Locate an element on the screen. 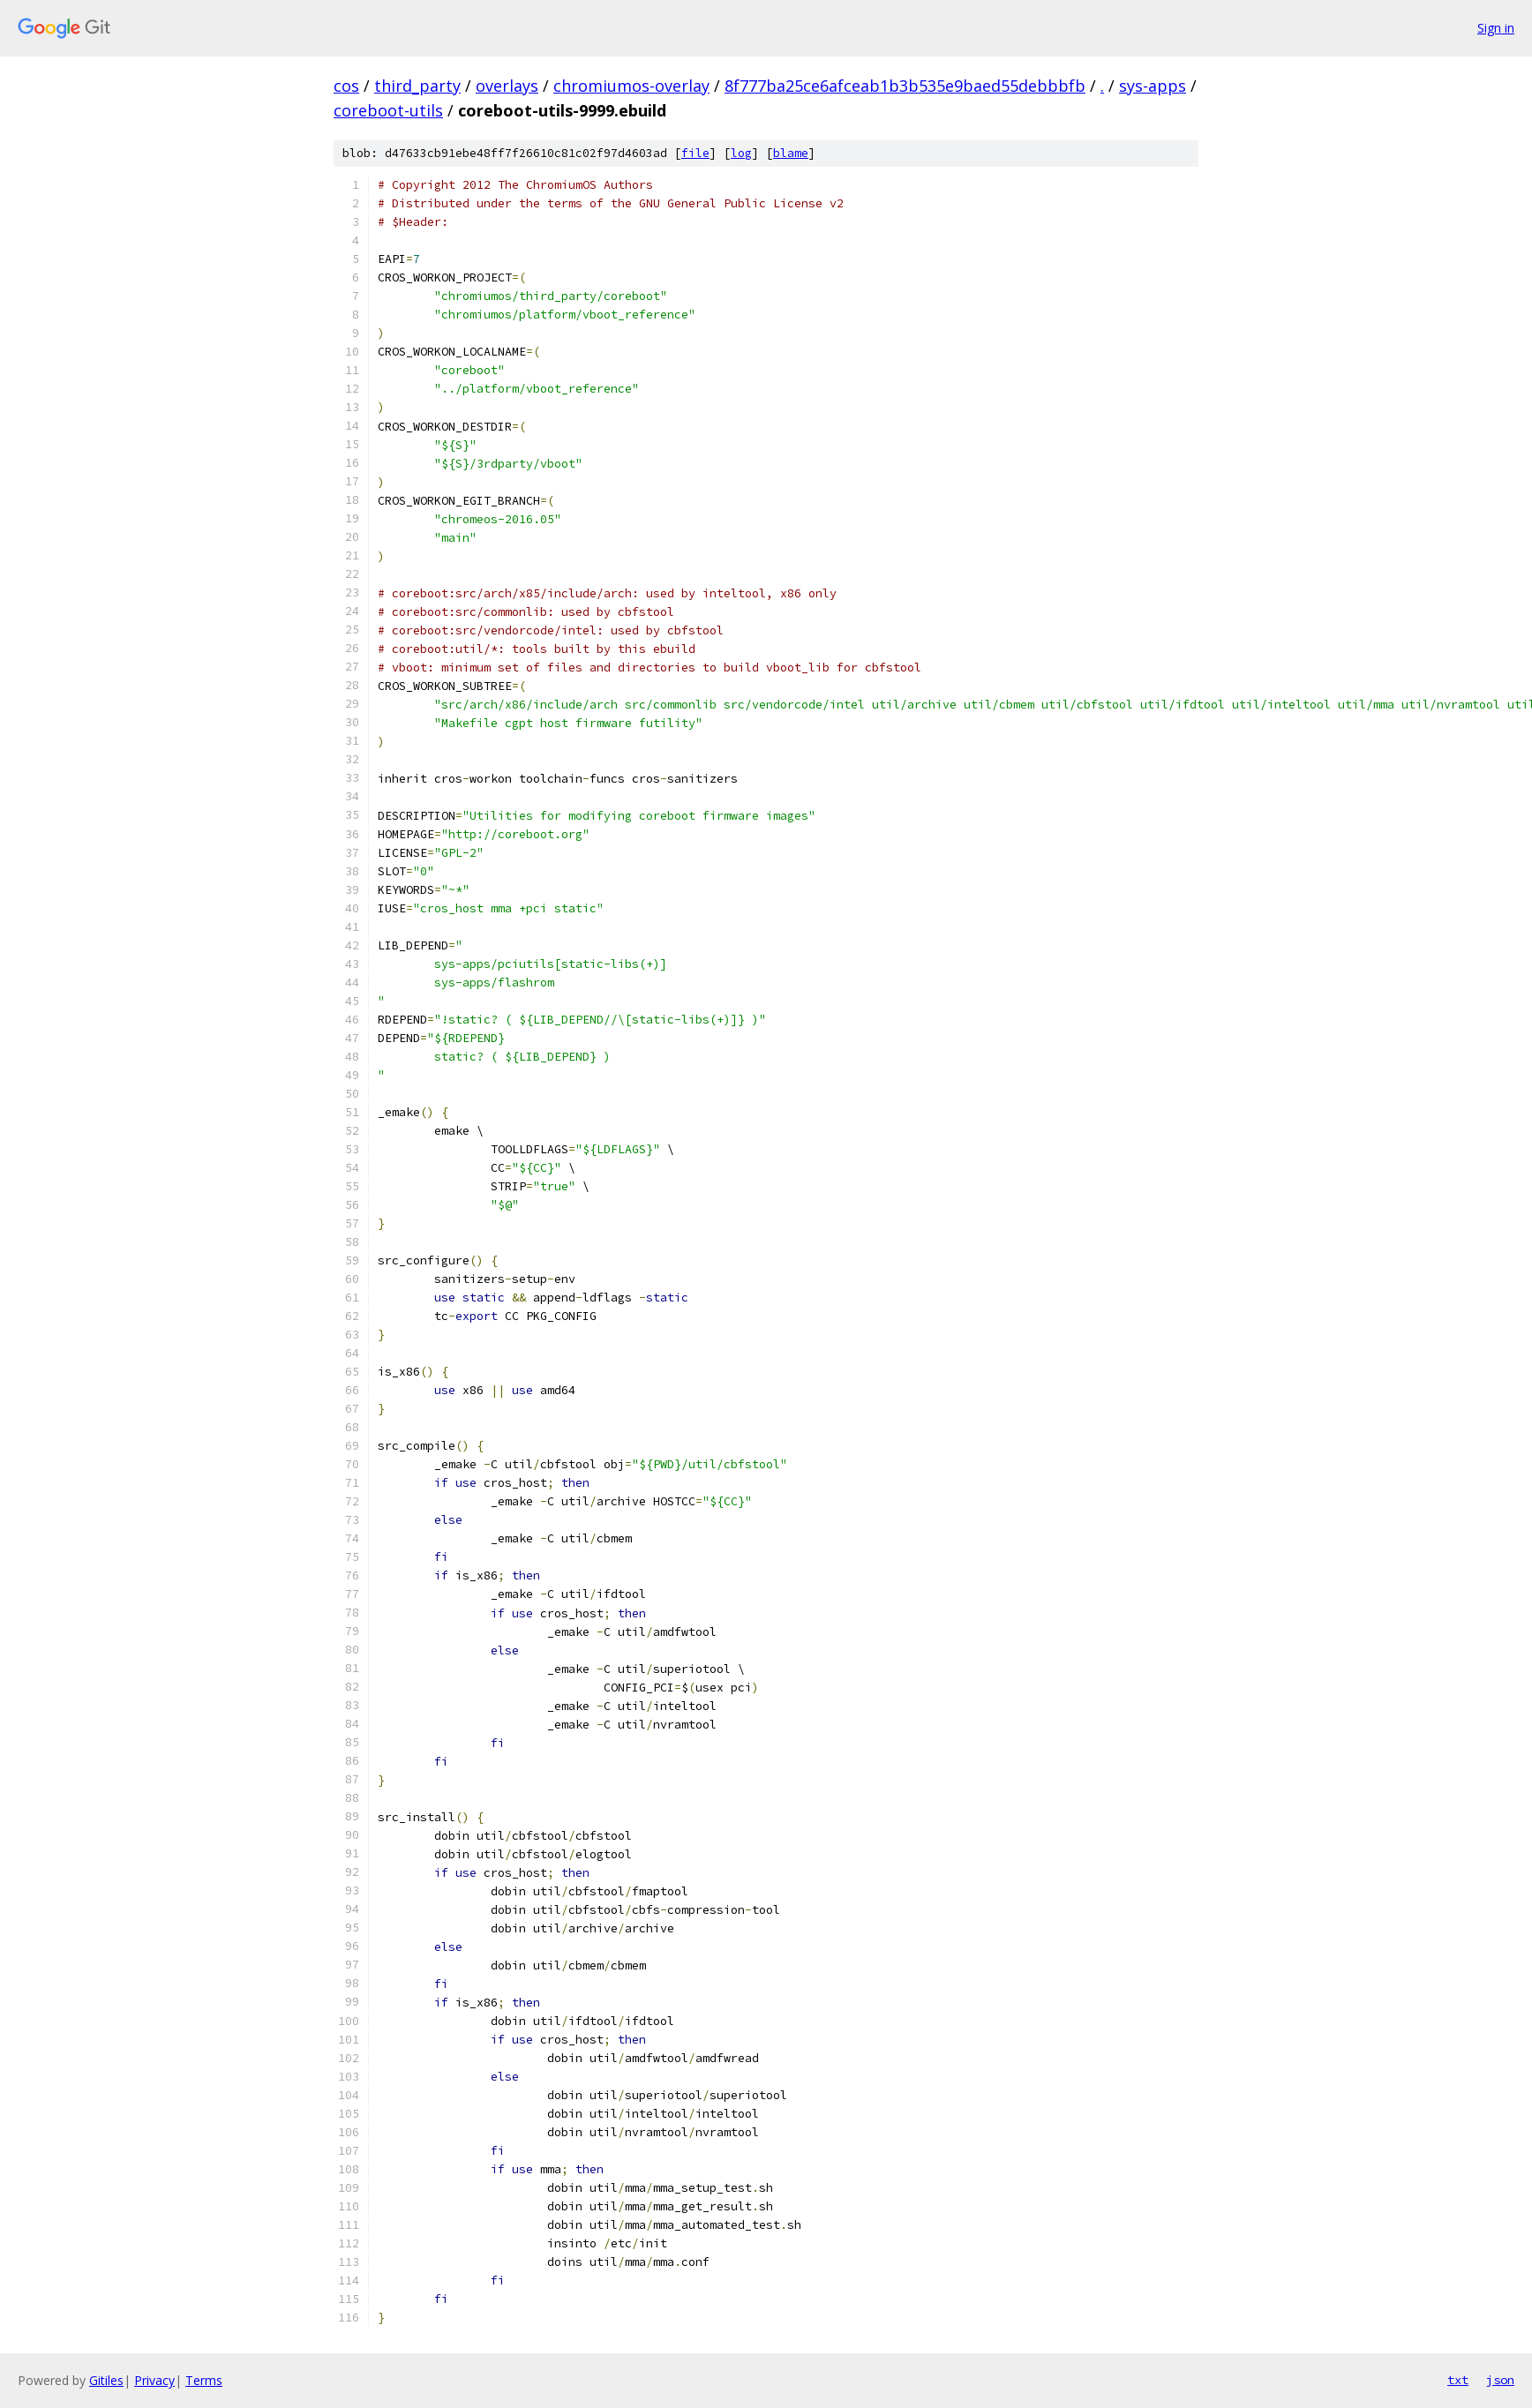 The image size is (1532, 2408). Privacy is located at coordinates (154, 2380).